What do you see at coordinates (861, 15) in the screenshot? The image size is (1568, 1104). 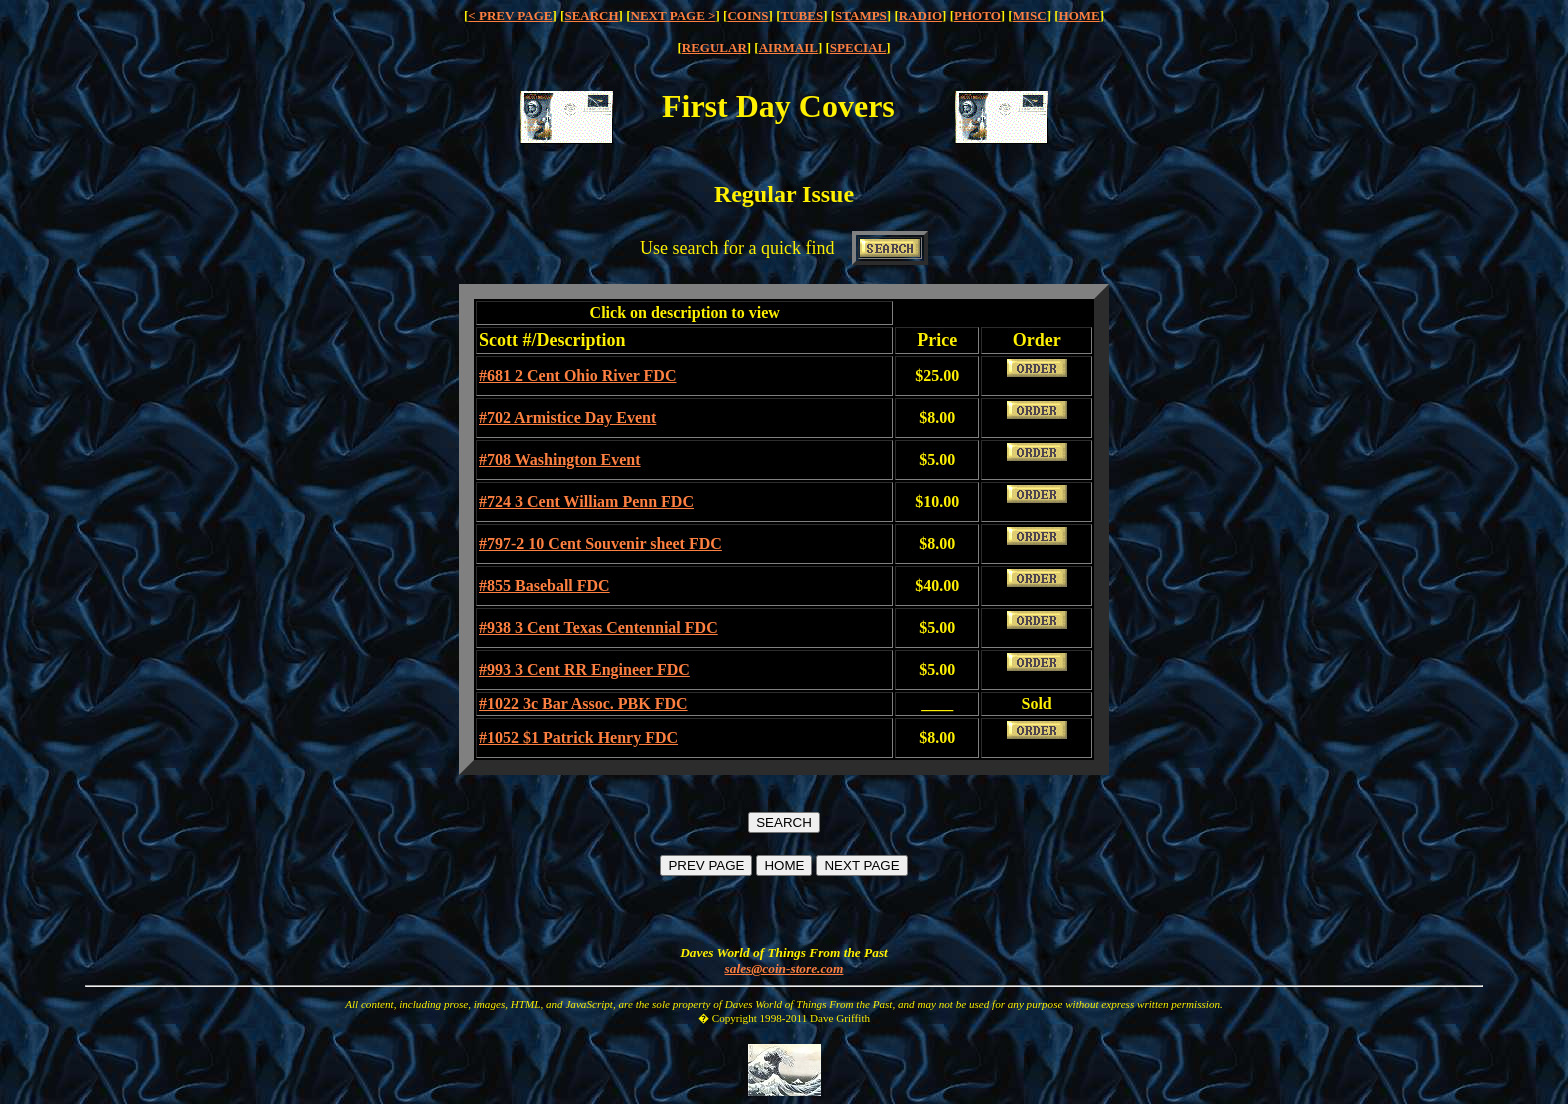 I see `STAMPS` at bounding box center [861, 15].